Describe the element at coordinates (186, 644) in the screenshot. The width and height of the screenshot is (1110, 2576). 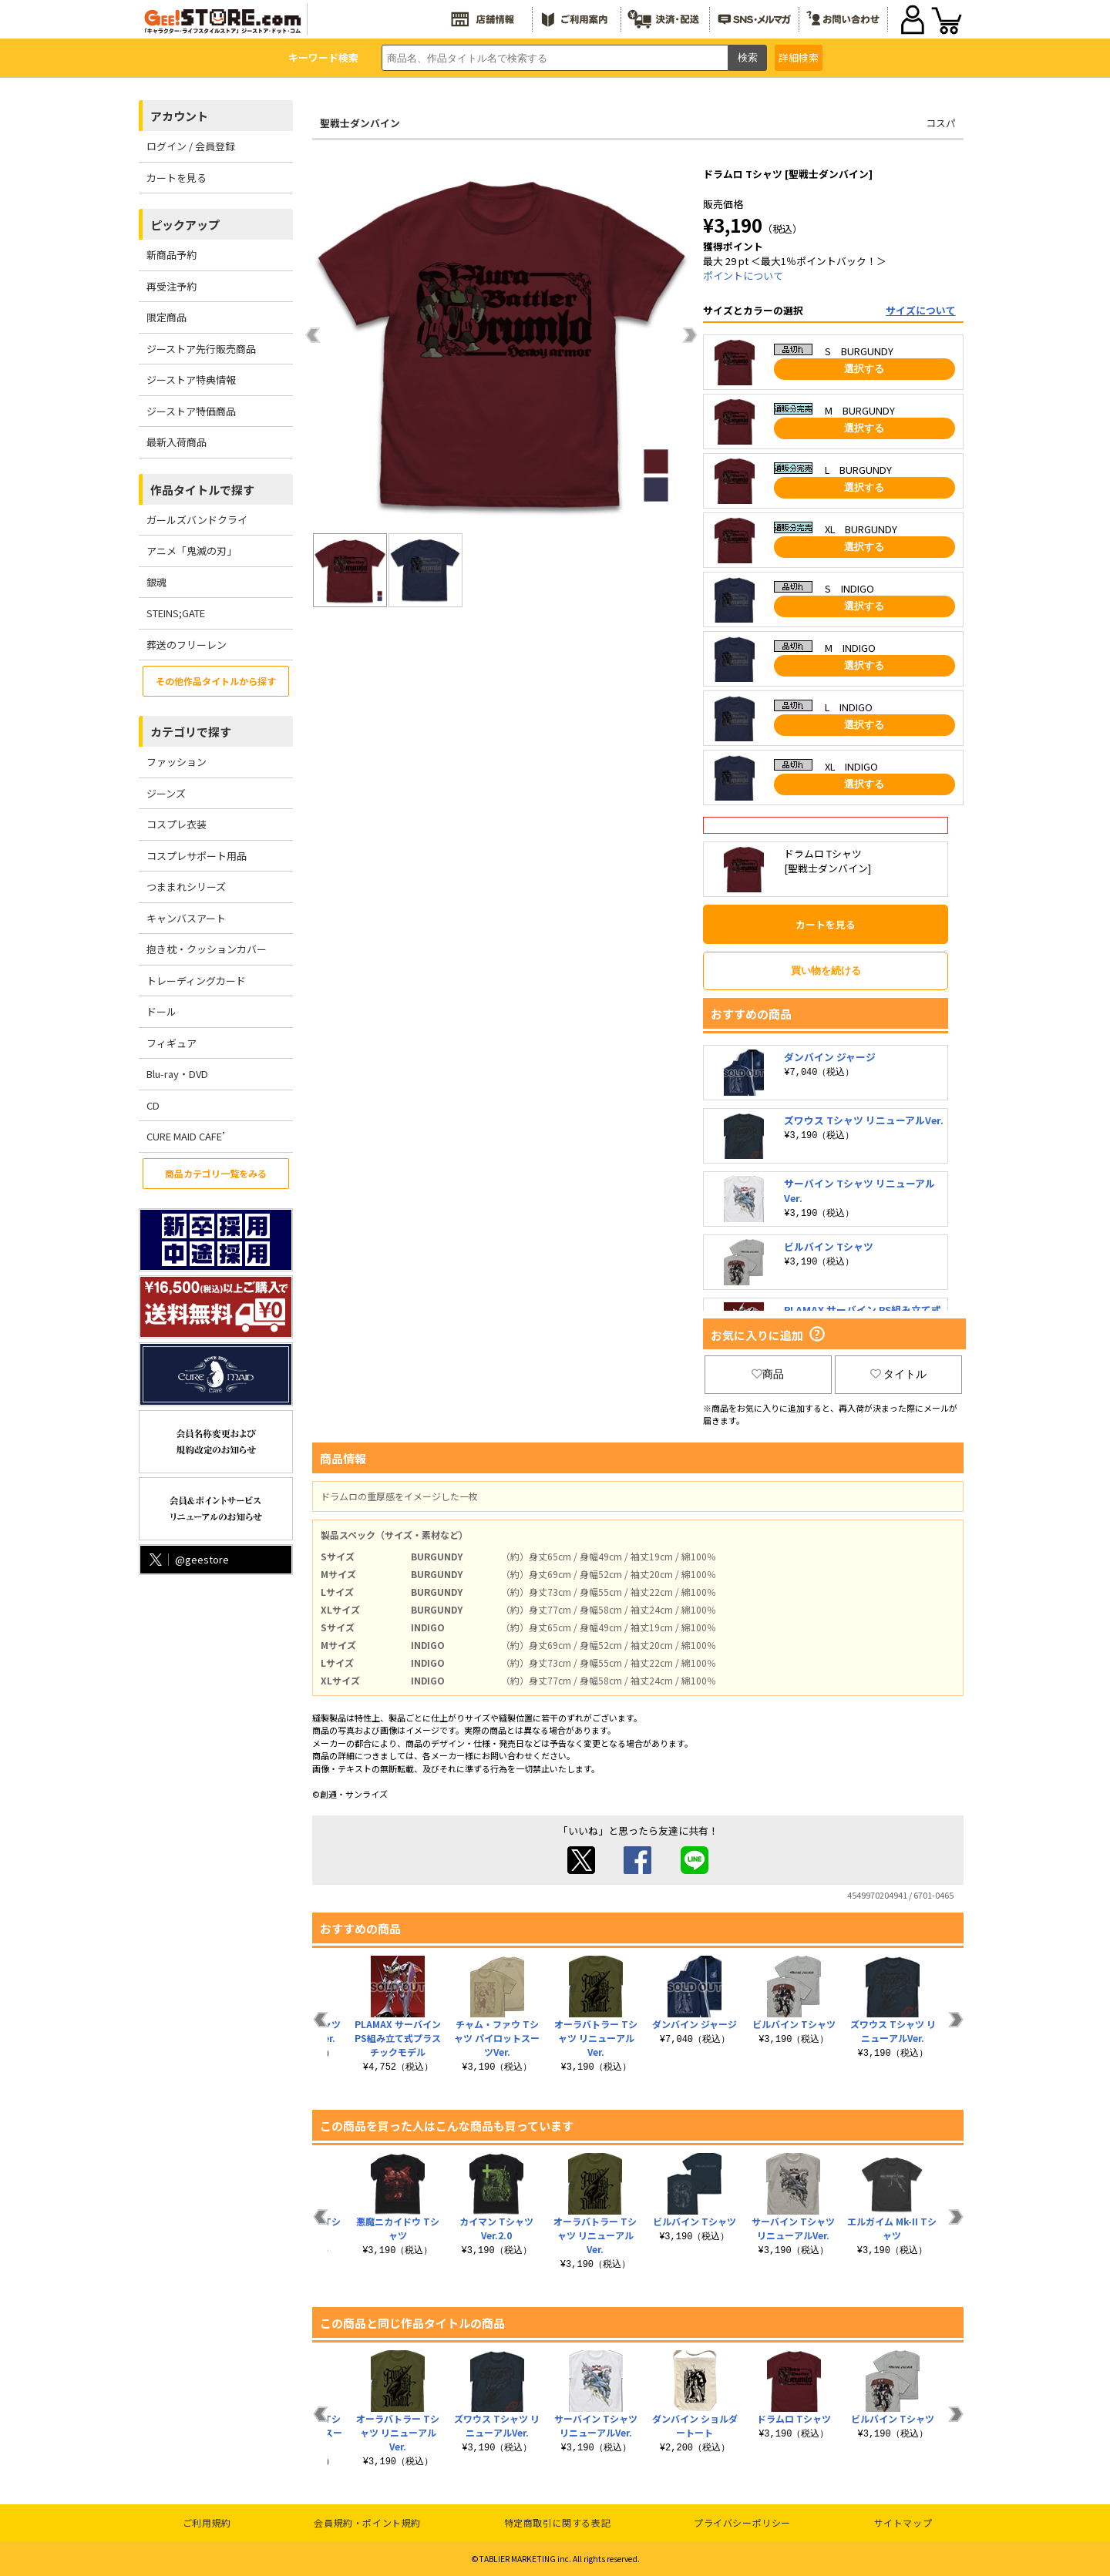
I see `葬送のフリーレン` at that location.